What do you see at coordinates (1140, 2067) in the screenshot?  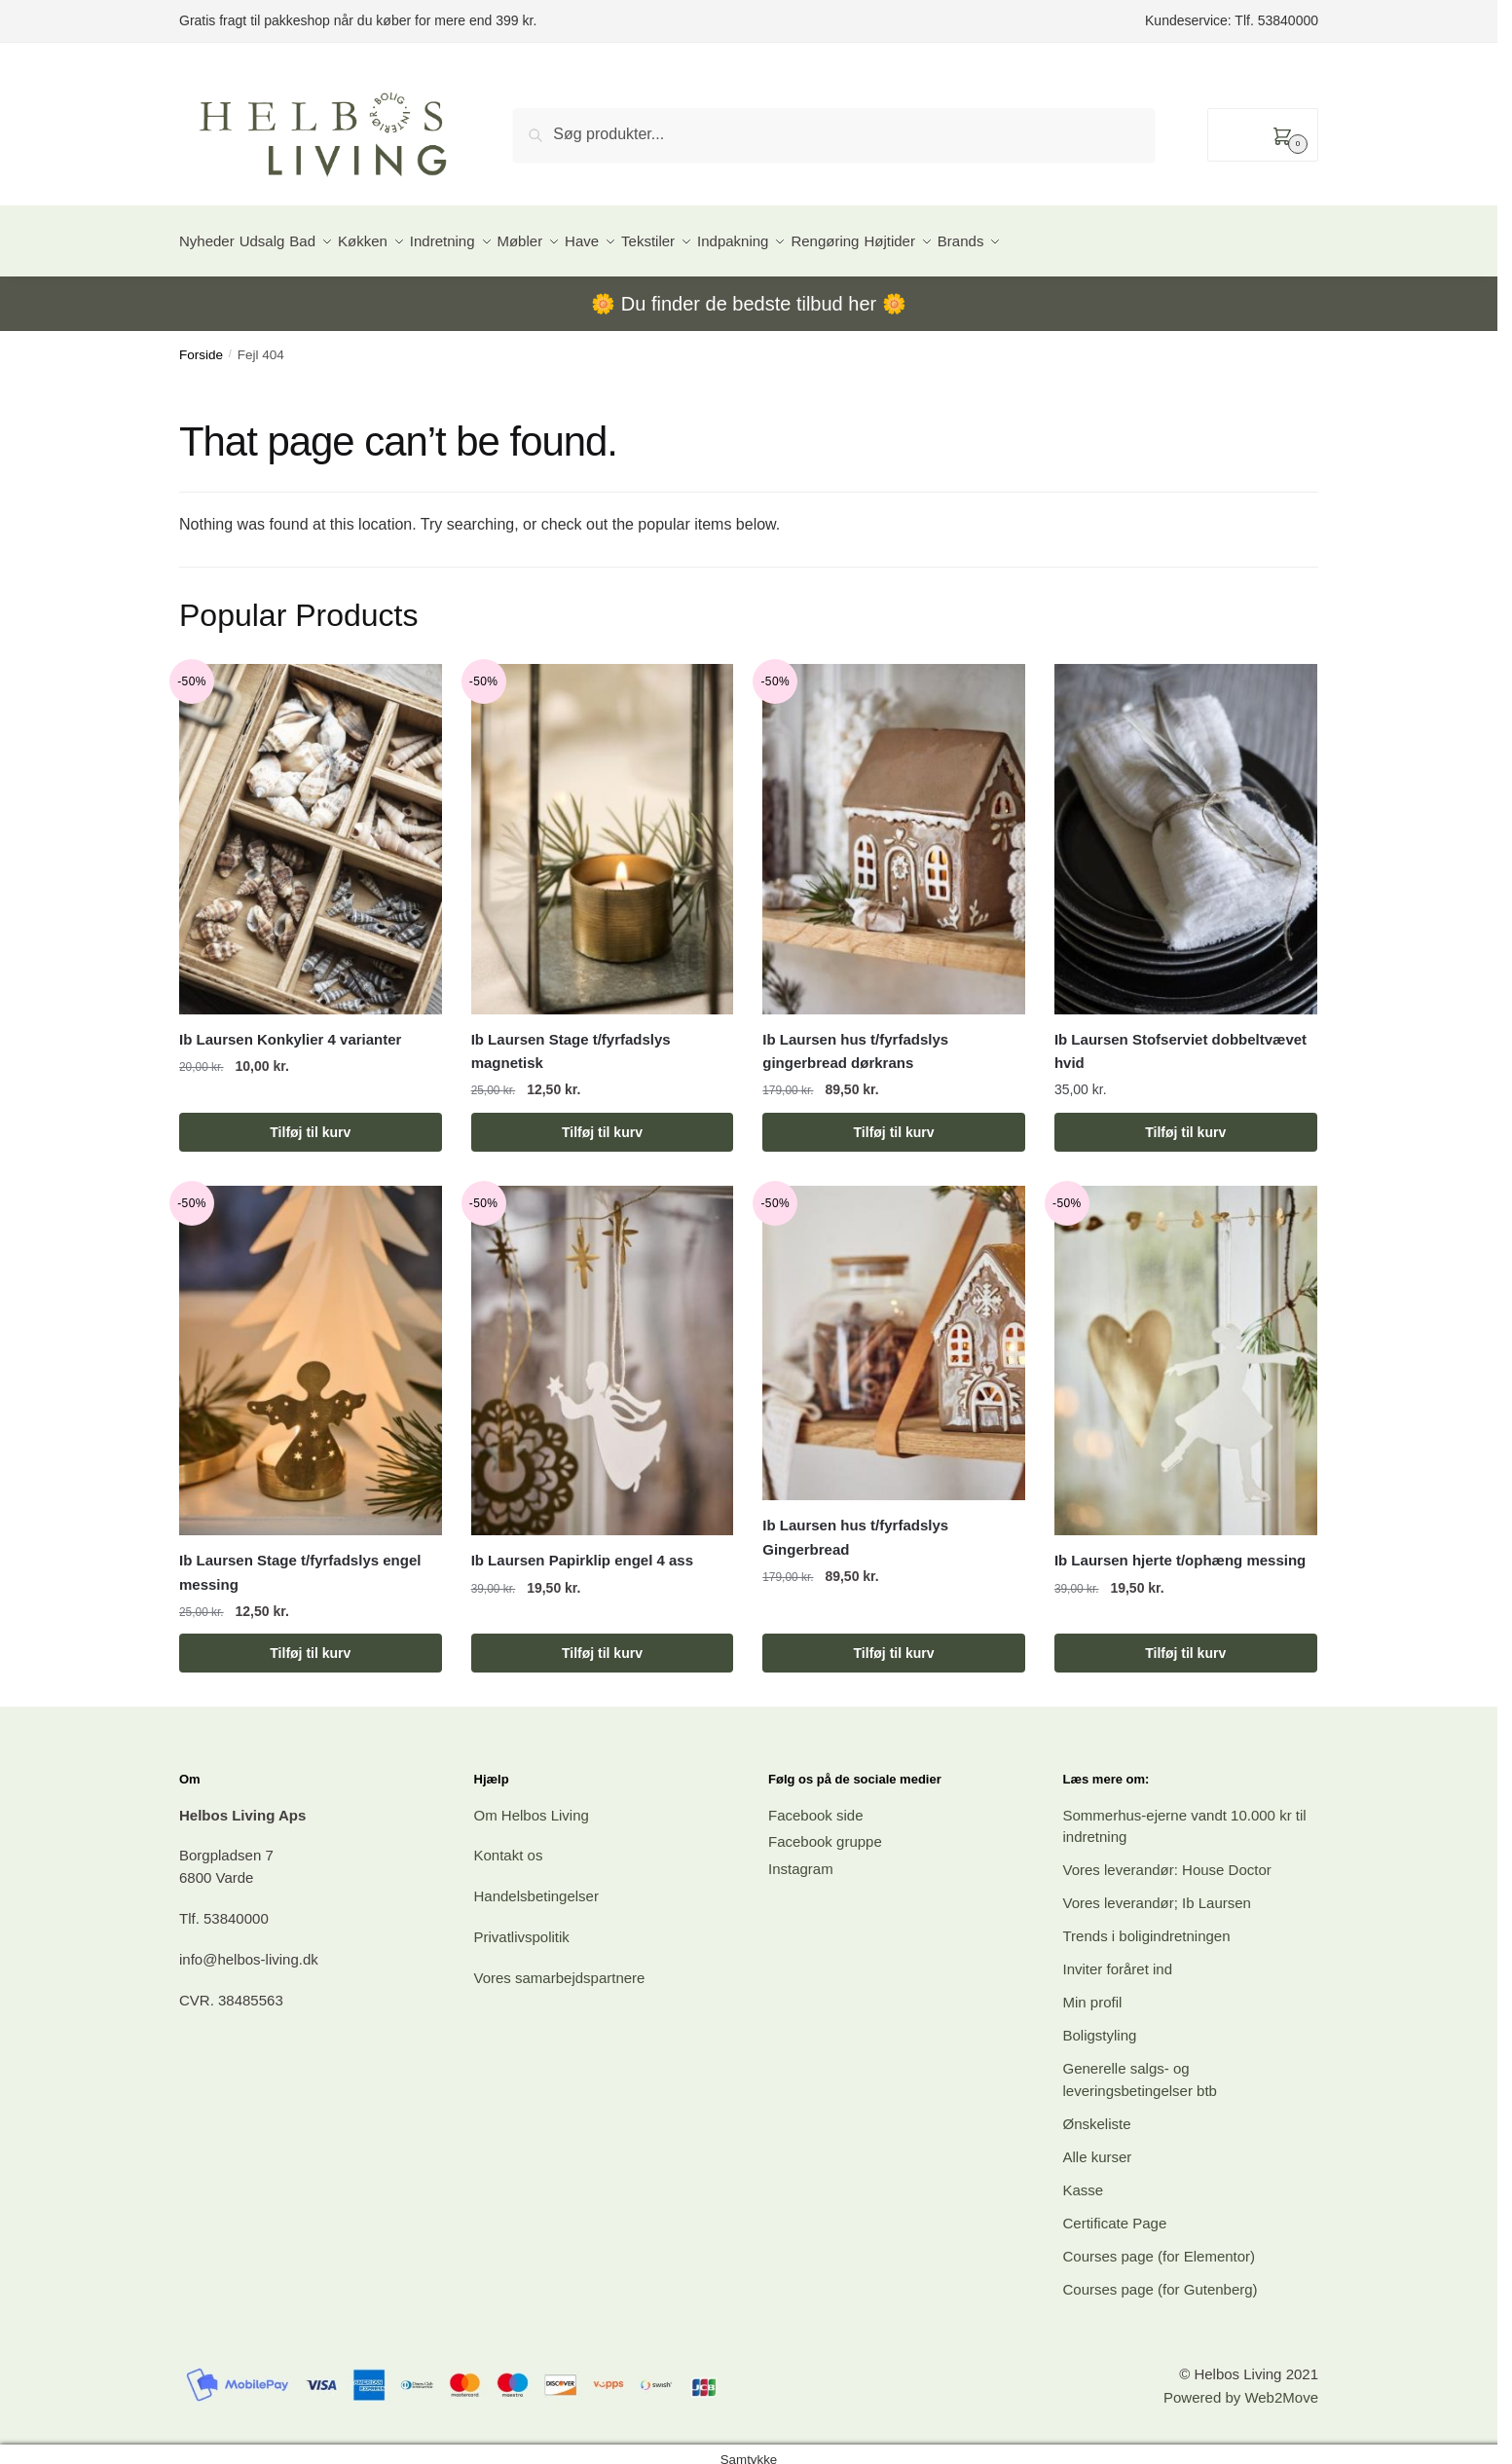 I see `Generelle salgs- og leveringsbetingelser btb` at bounding box center [1140, 2067].